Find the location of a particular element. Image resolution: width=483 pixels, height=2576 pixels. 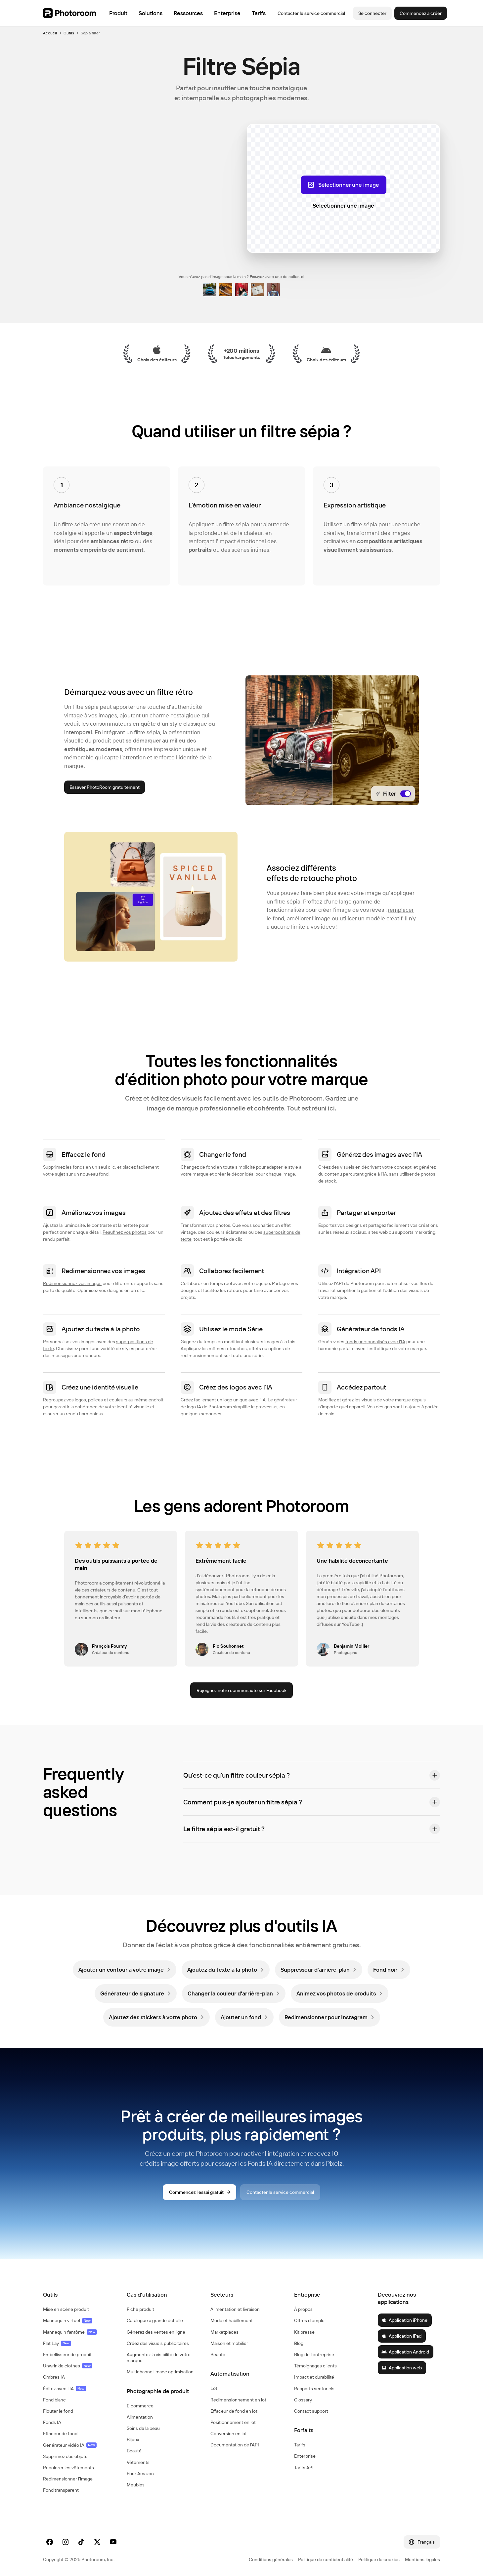

Conditions générales is located at coordinates (271, 2559).